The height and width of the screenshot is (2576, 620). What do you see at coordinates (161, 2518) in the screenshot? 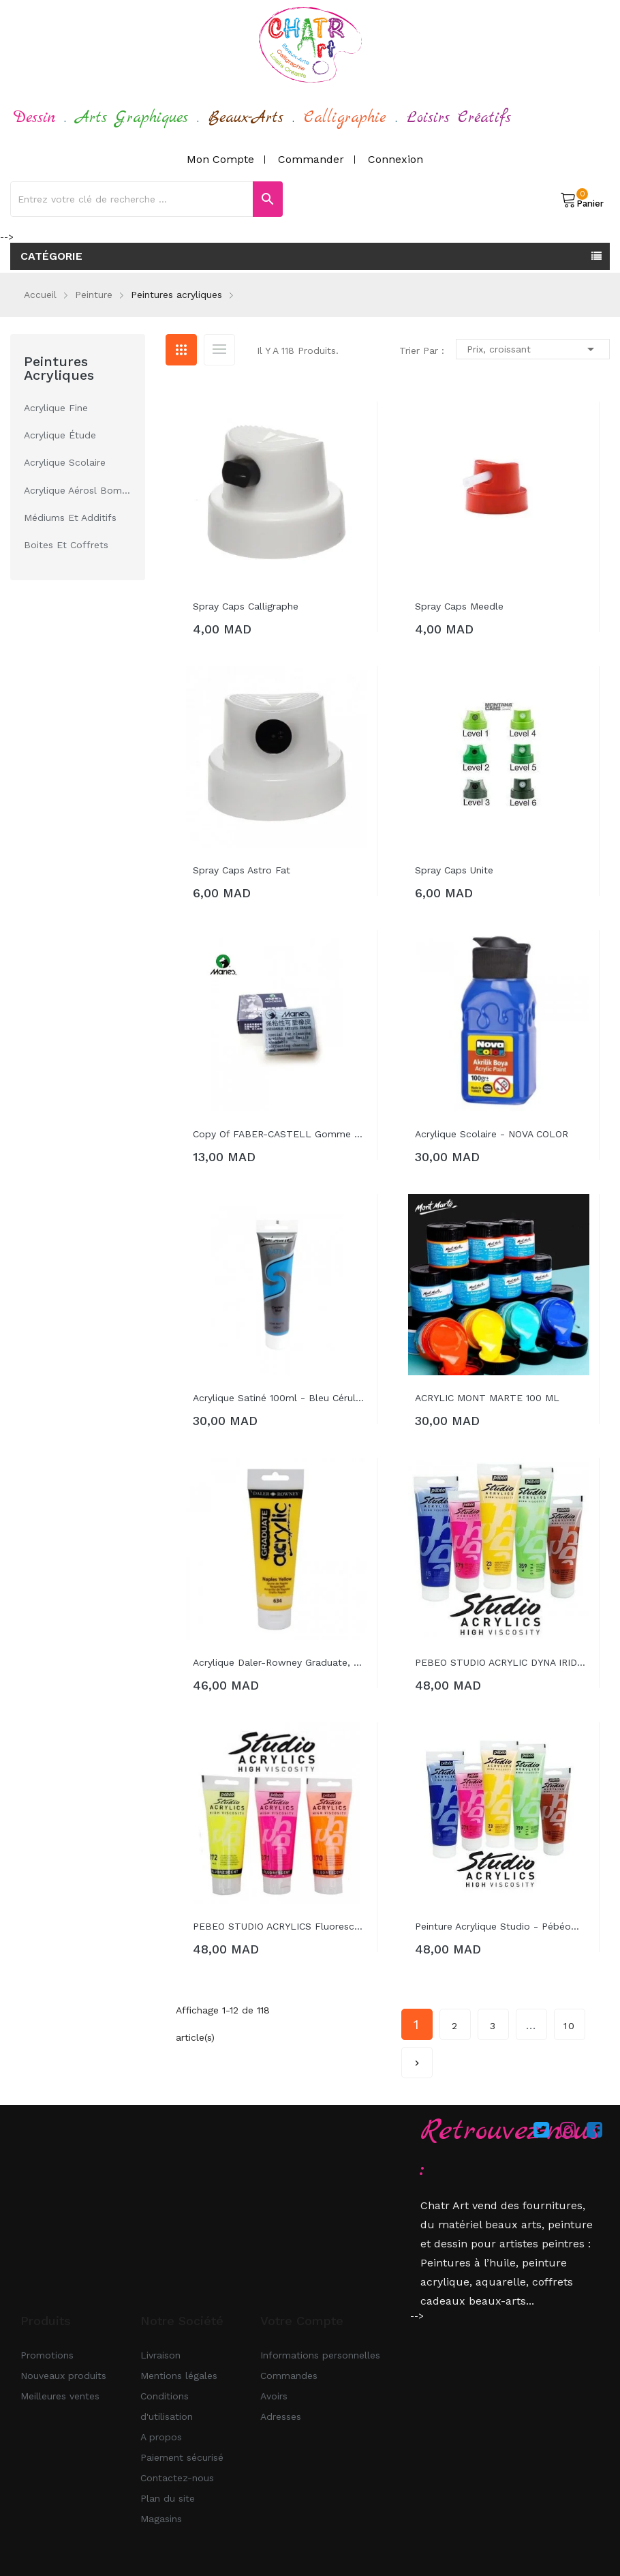
I see `Magasins` at bounding box center [161, 2518].